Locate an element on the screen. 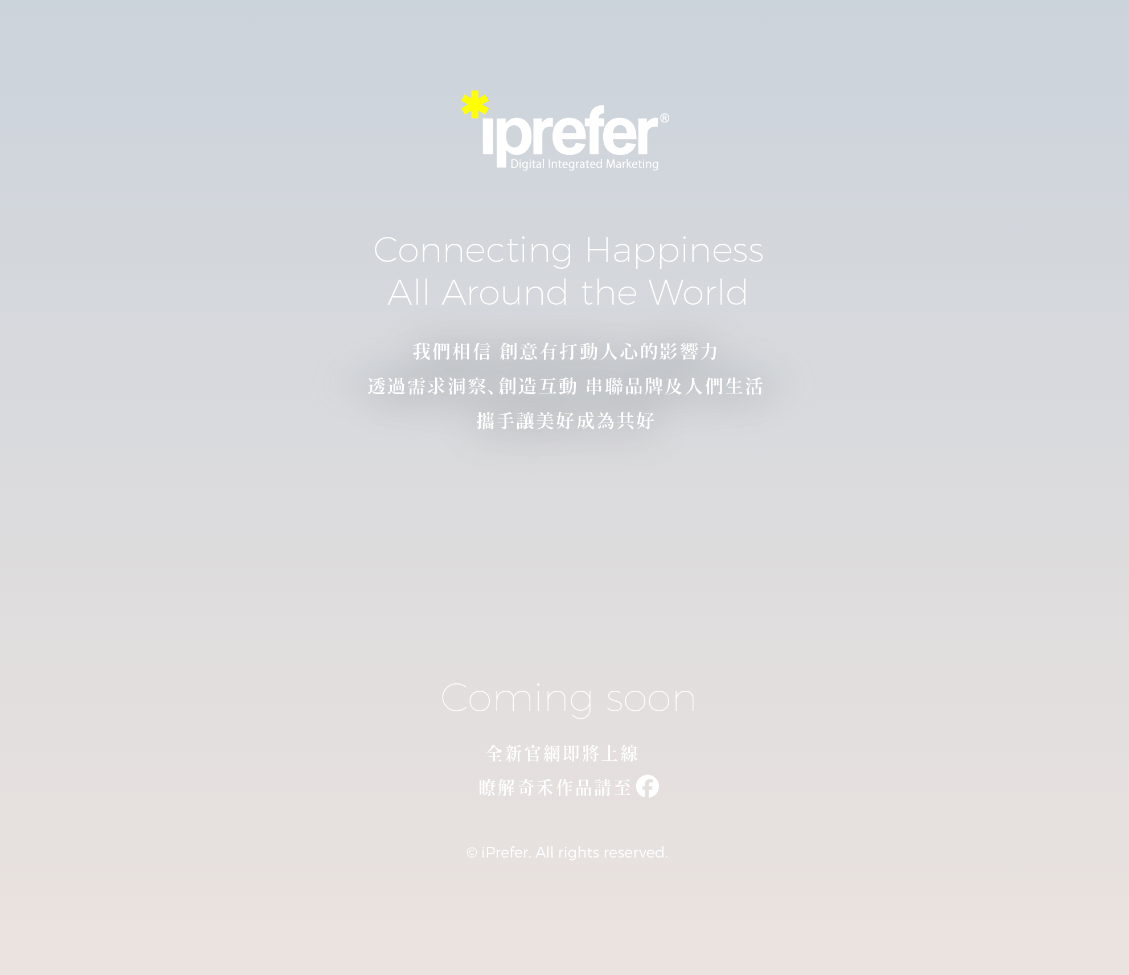 The width and height of the screenshot is (1129, 975). [連結至我們的 Facebook 粉絲專頁] is located at coordinates (564, 791).